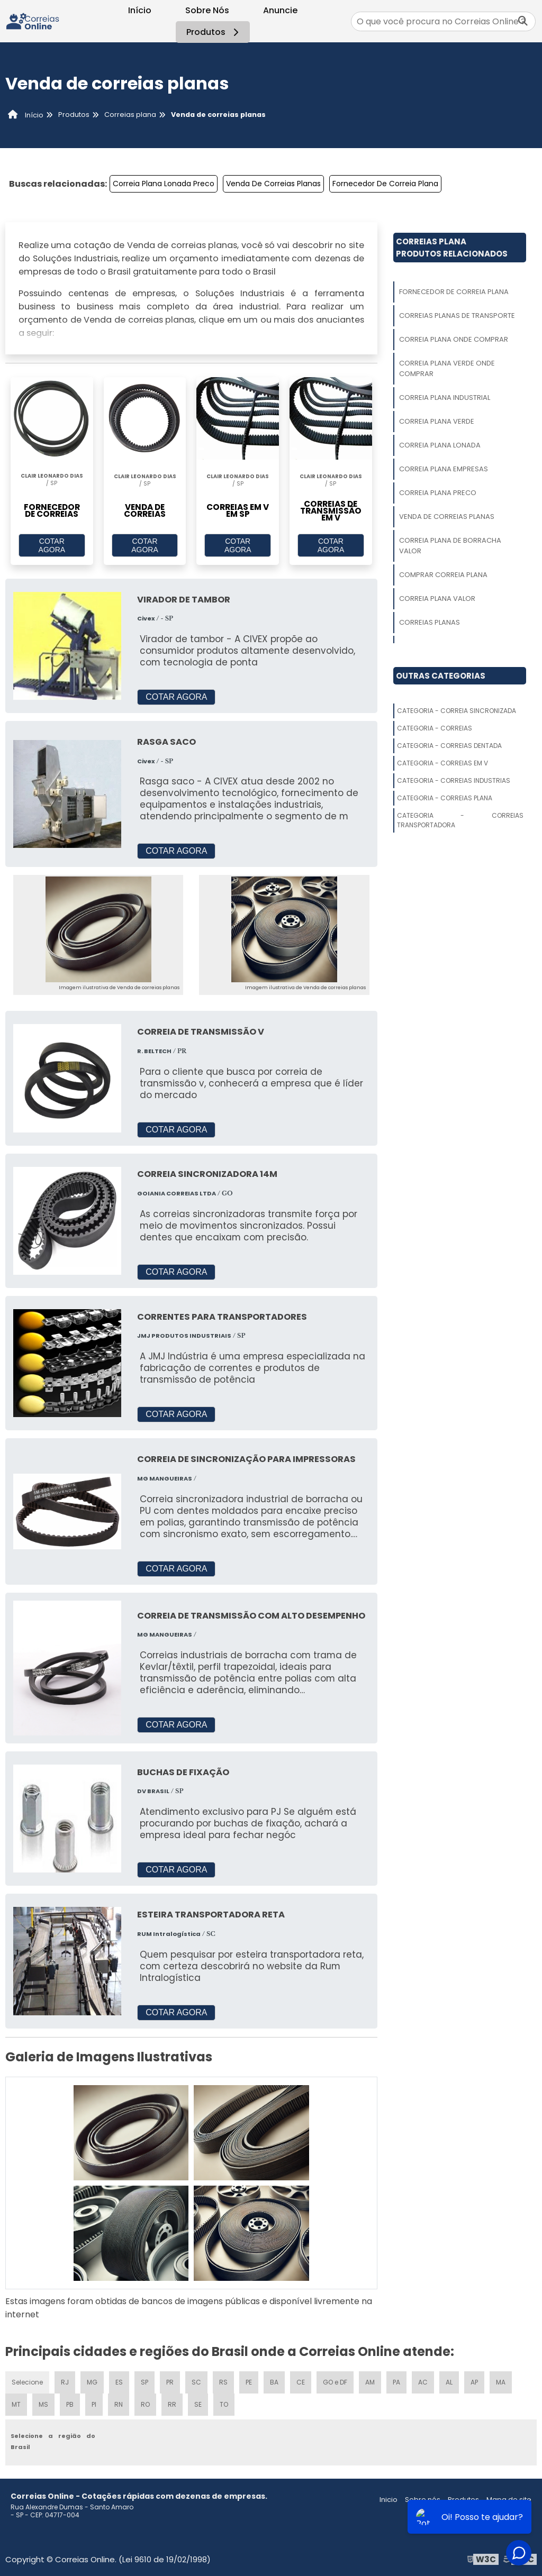 The height and width of the screenshot is (2576, 542). I want to click on MS, so click(43, 2404).